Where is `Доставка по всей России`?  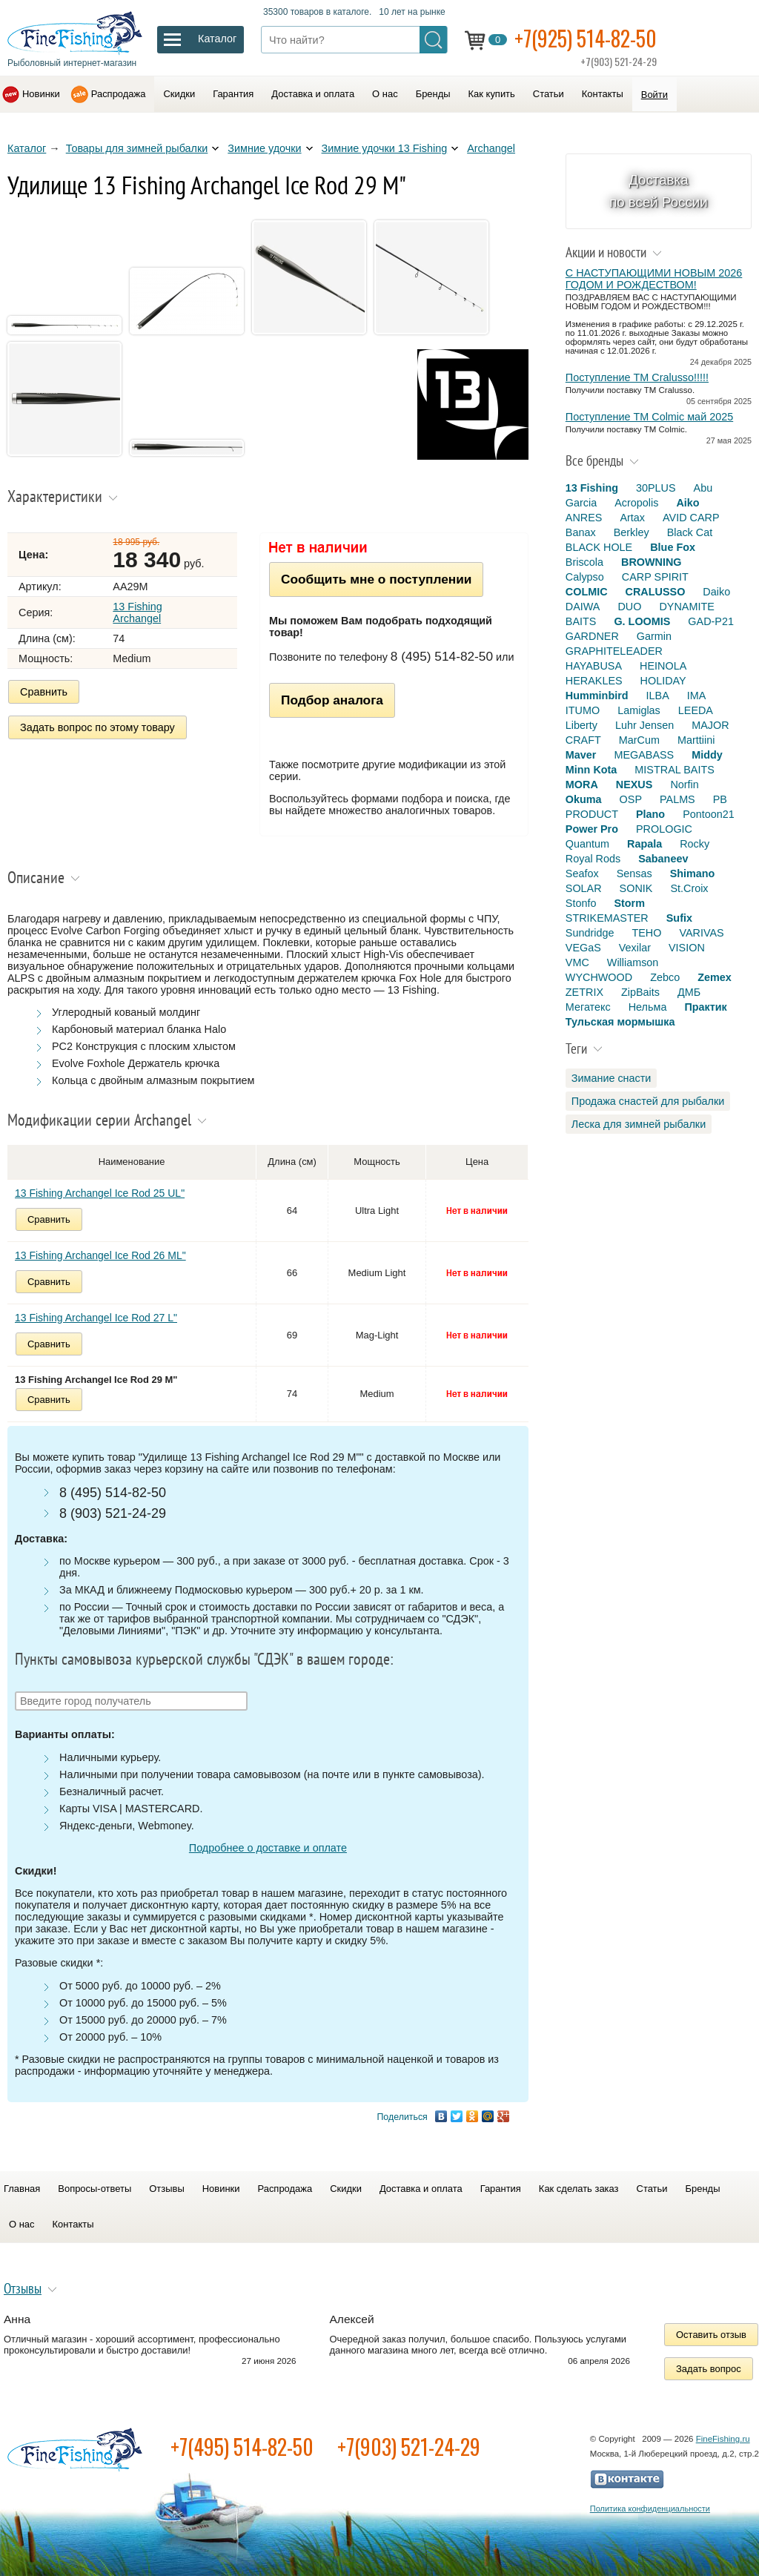 Доставка по всей России is located at coordinates (658, 191).